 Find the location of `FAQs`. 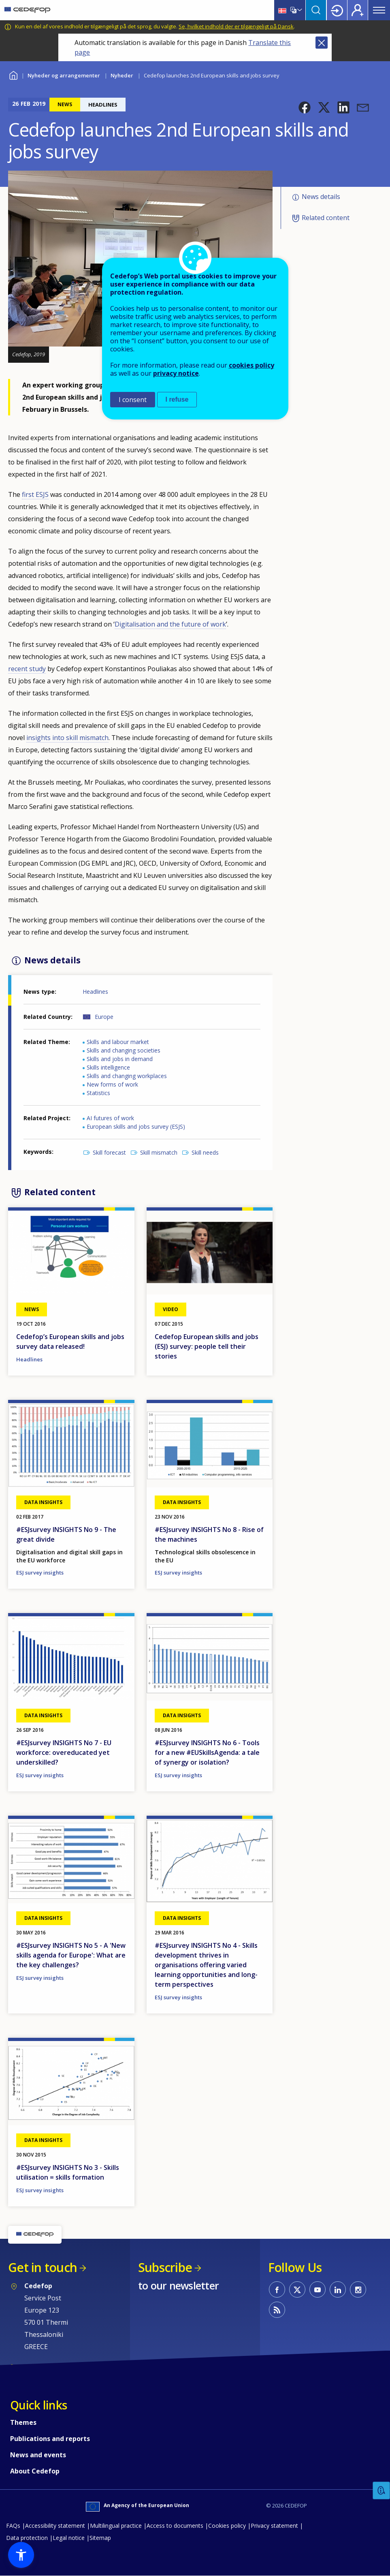

FAQs is located at coordinates (13, 2525).